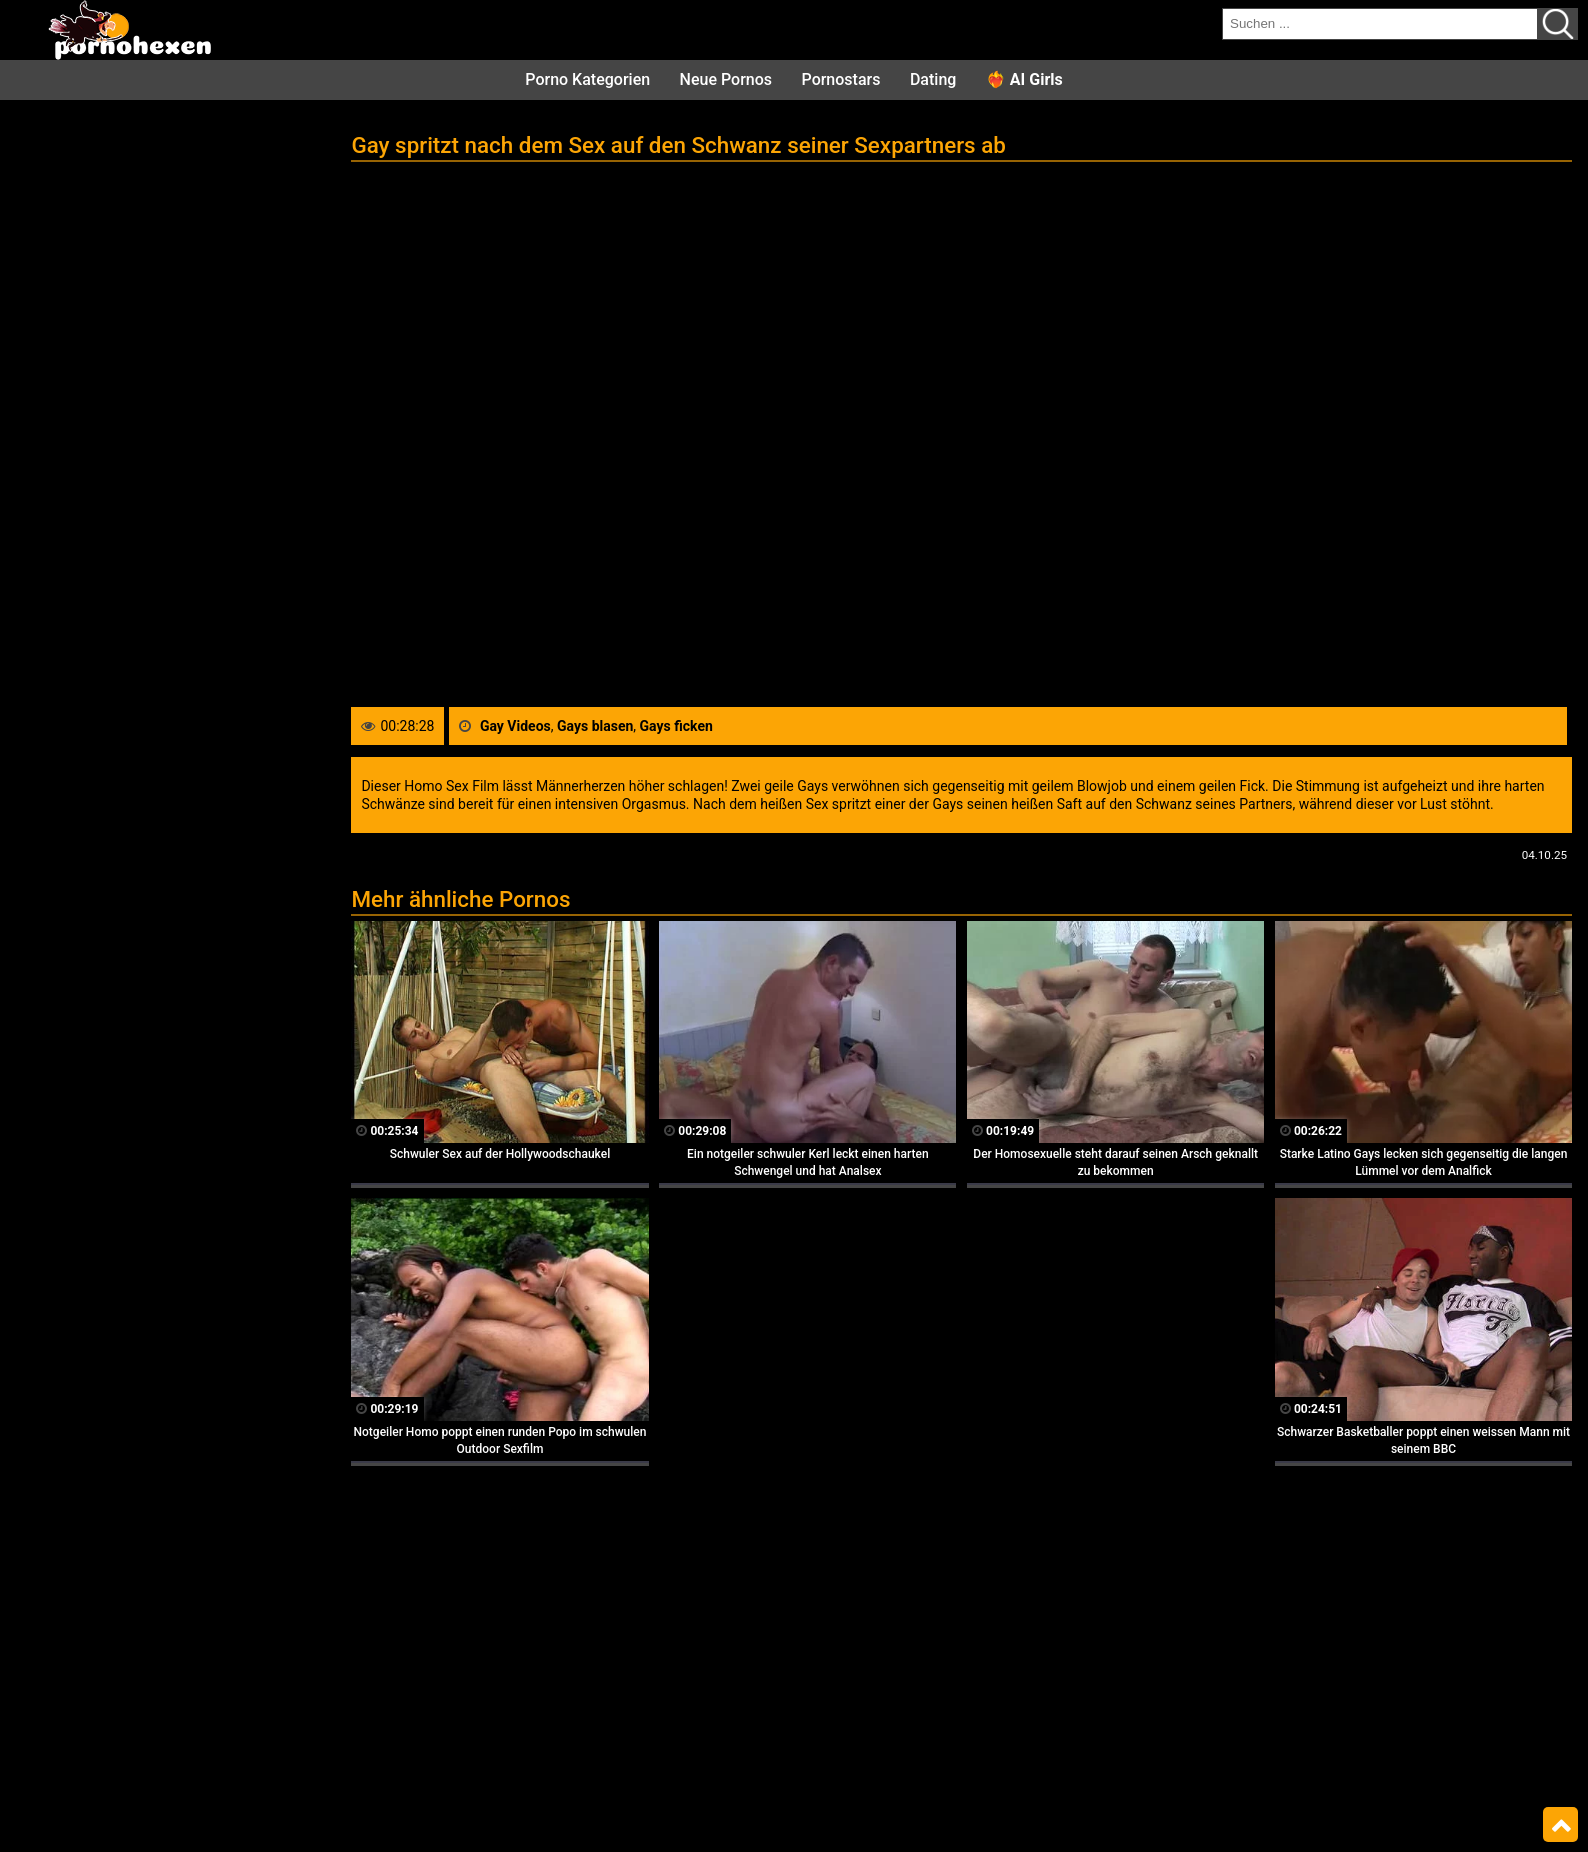 This screenshot has height=1852, width=1588. I want to click on Pornostars, so click(841, 79).